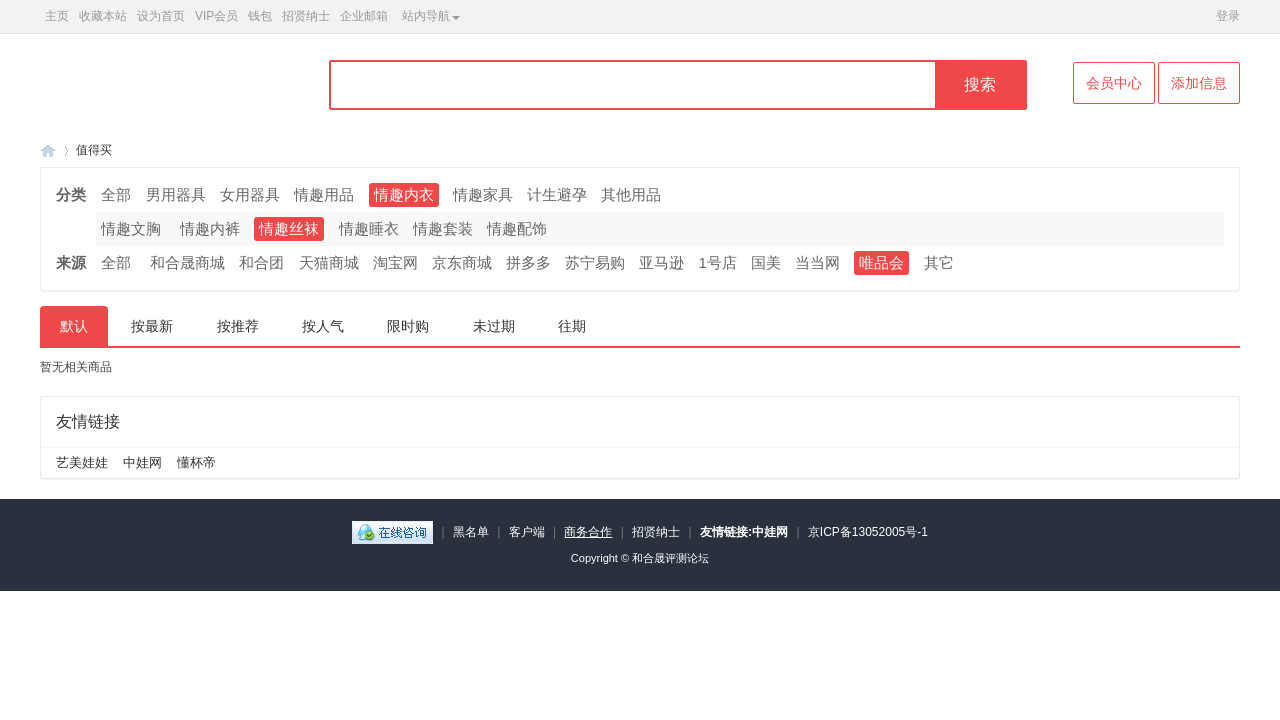 This screenshot has width=1280, height=720. What do you see at coordinates (152, 326) in the screenshot?
I see `按最新` at bounding box center [152, 326].